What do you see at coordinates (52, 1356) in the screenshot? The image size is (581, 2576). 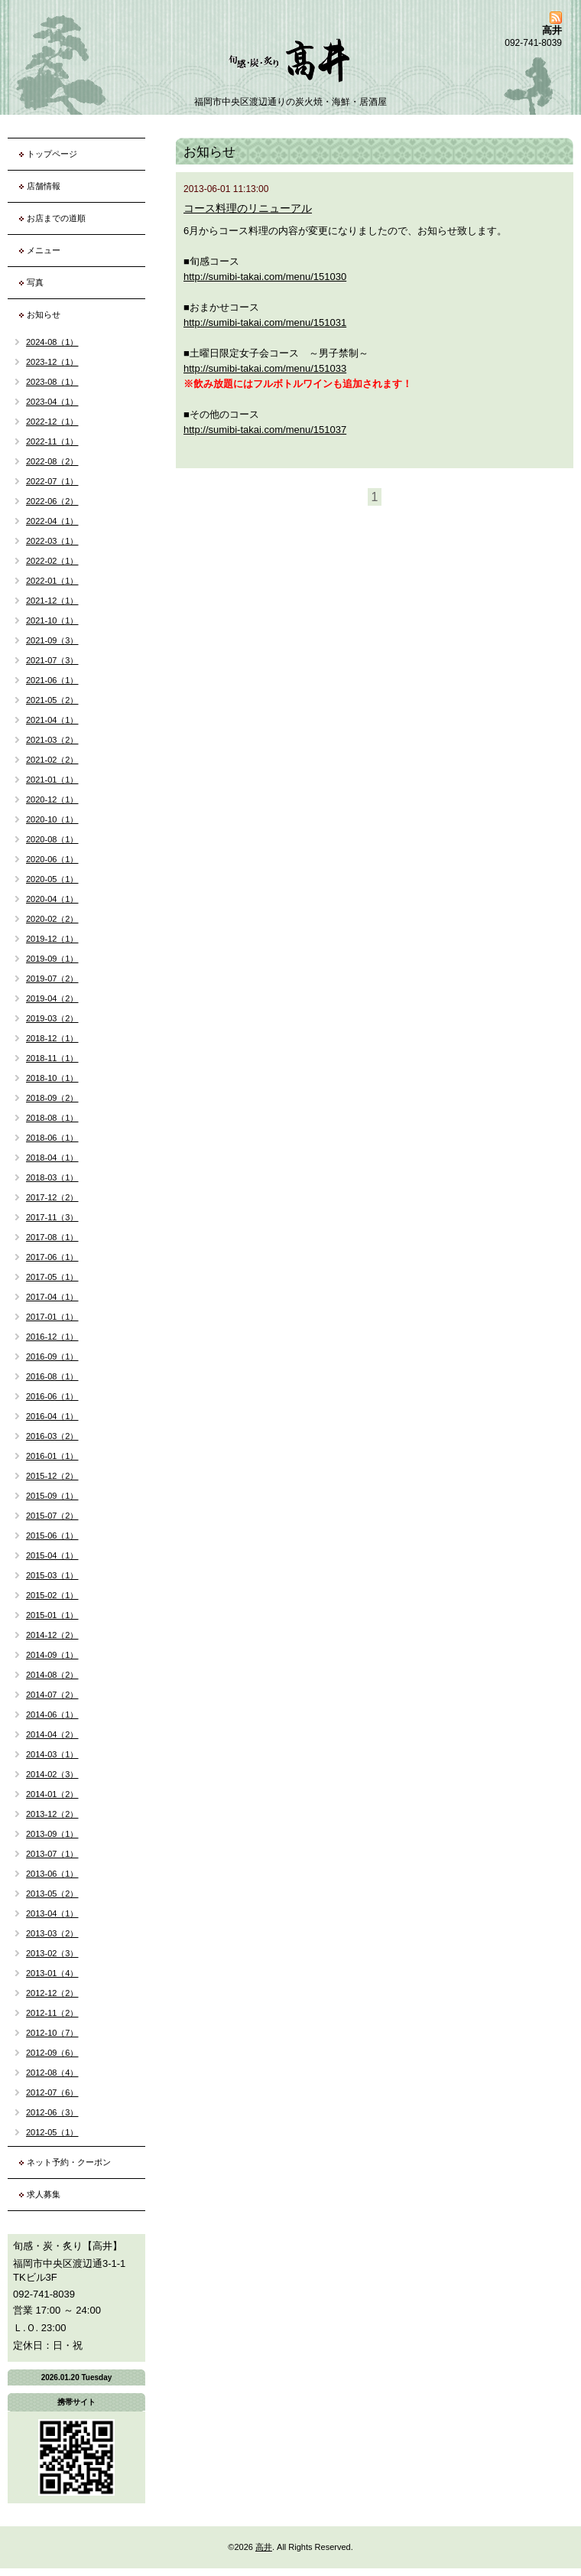 I see `2016-09（1）` at bounding box center [52, 1356].